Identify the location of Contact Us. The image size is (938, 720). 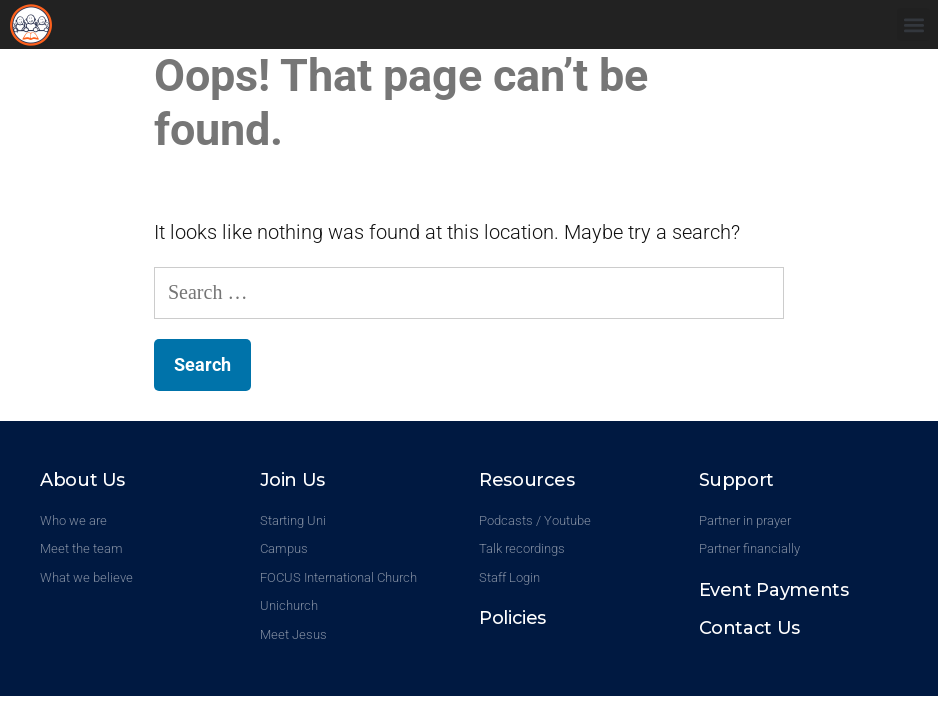
(749, 628).